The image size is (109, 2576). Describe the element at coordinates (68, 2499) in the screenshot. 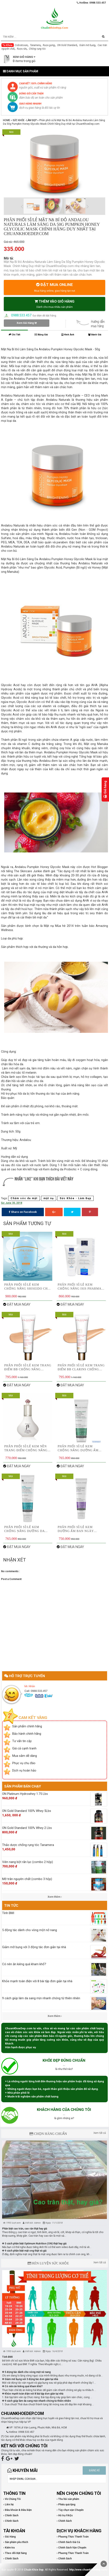

I see `› Thu hồi sản phẩm` at that location.